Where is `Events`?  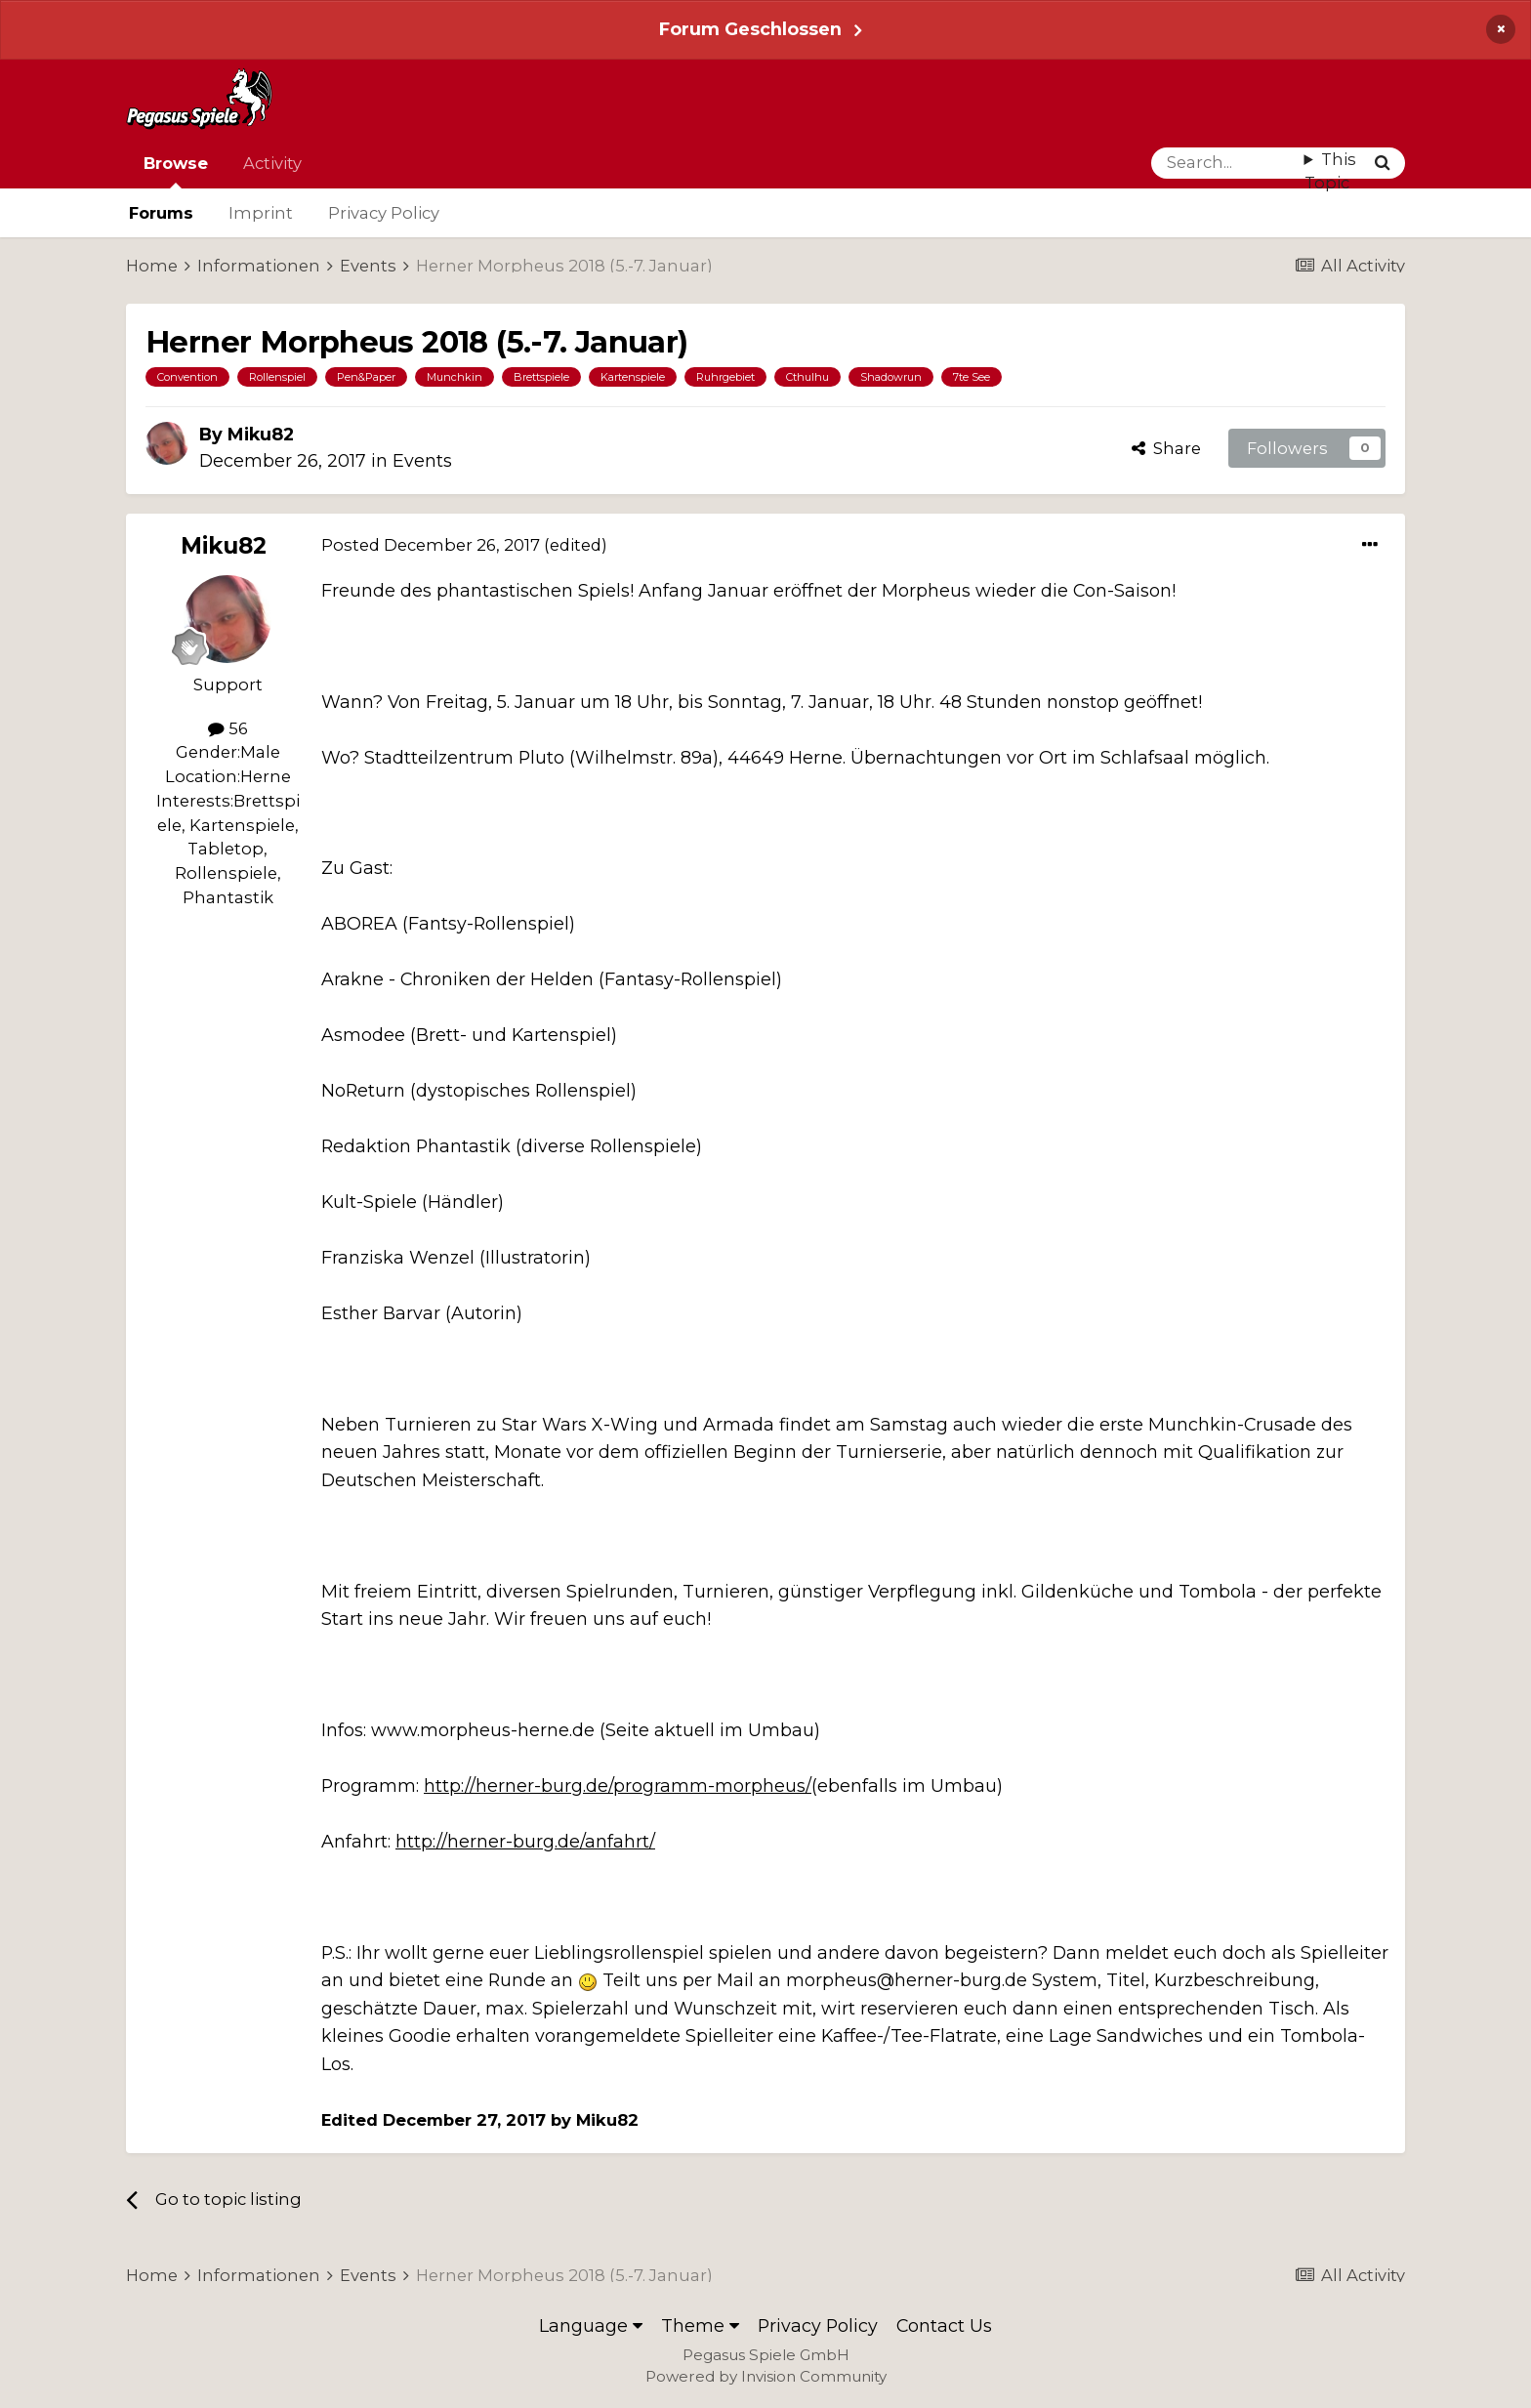 Events is located at coordinates (422, 460).